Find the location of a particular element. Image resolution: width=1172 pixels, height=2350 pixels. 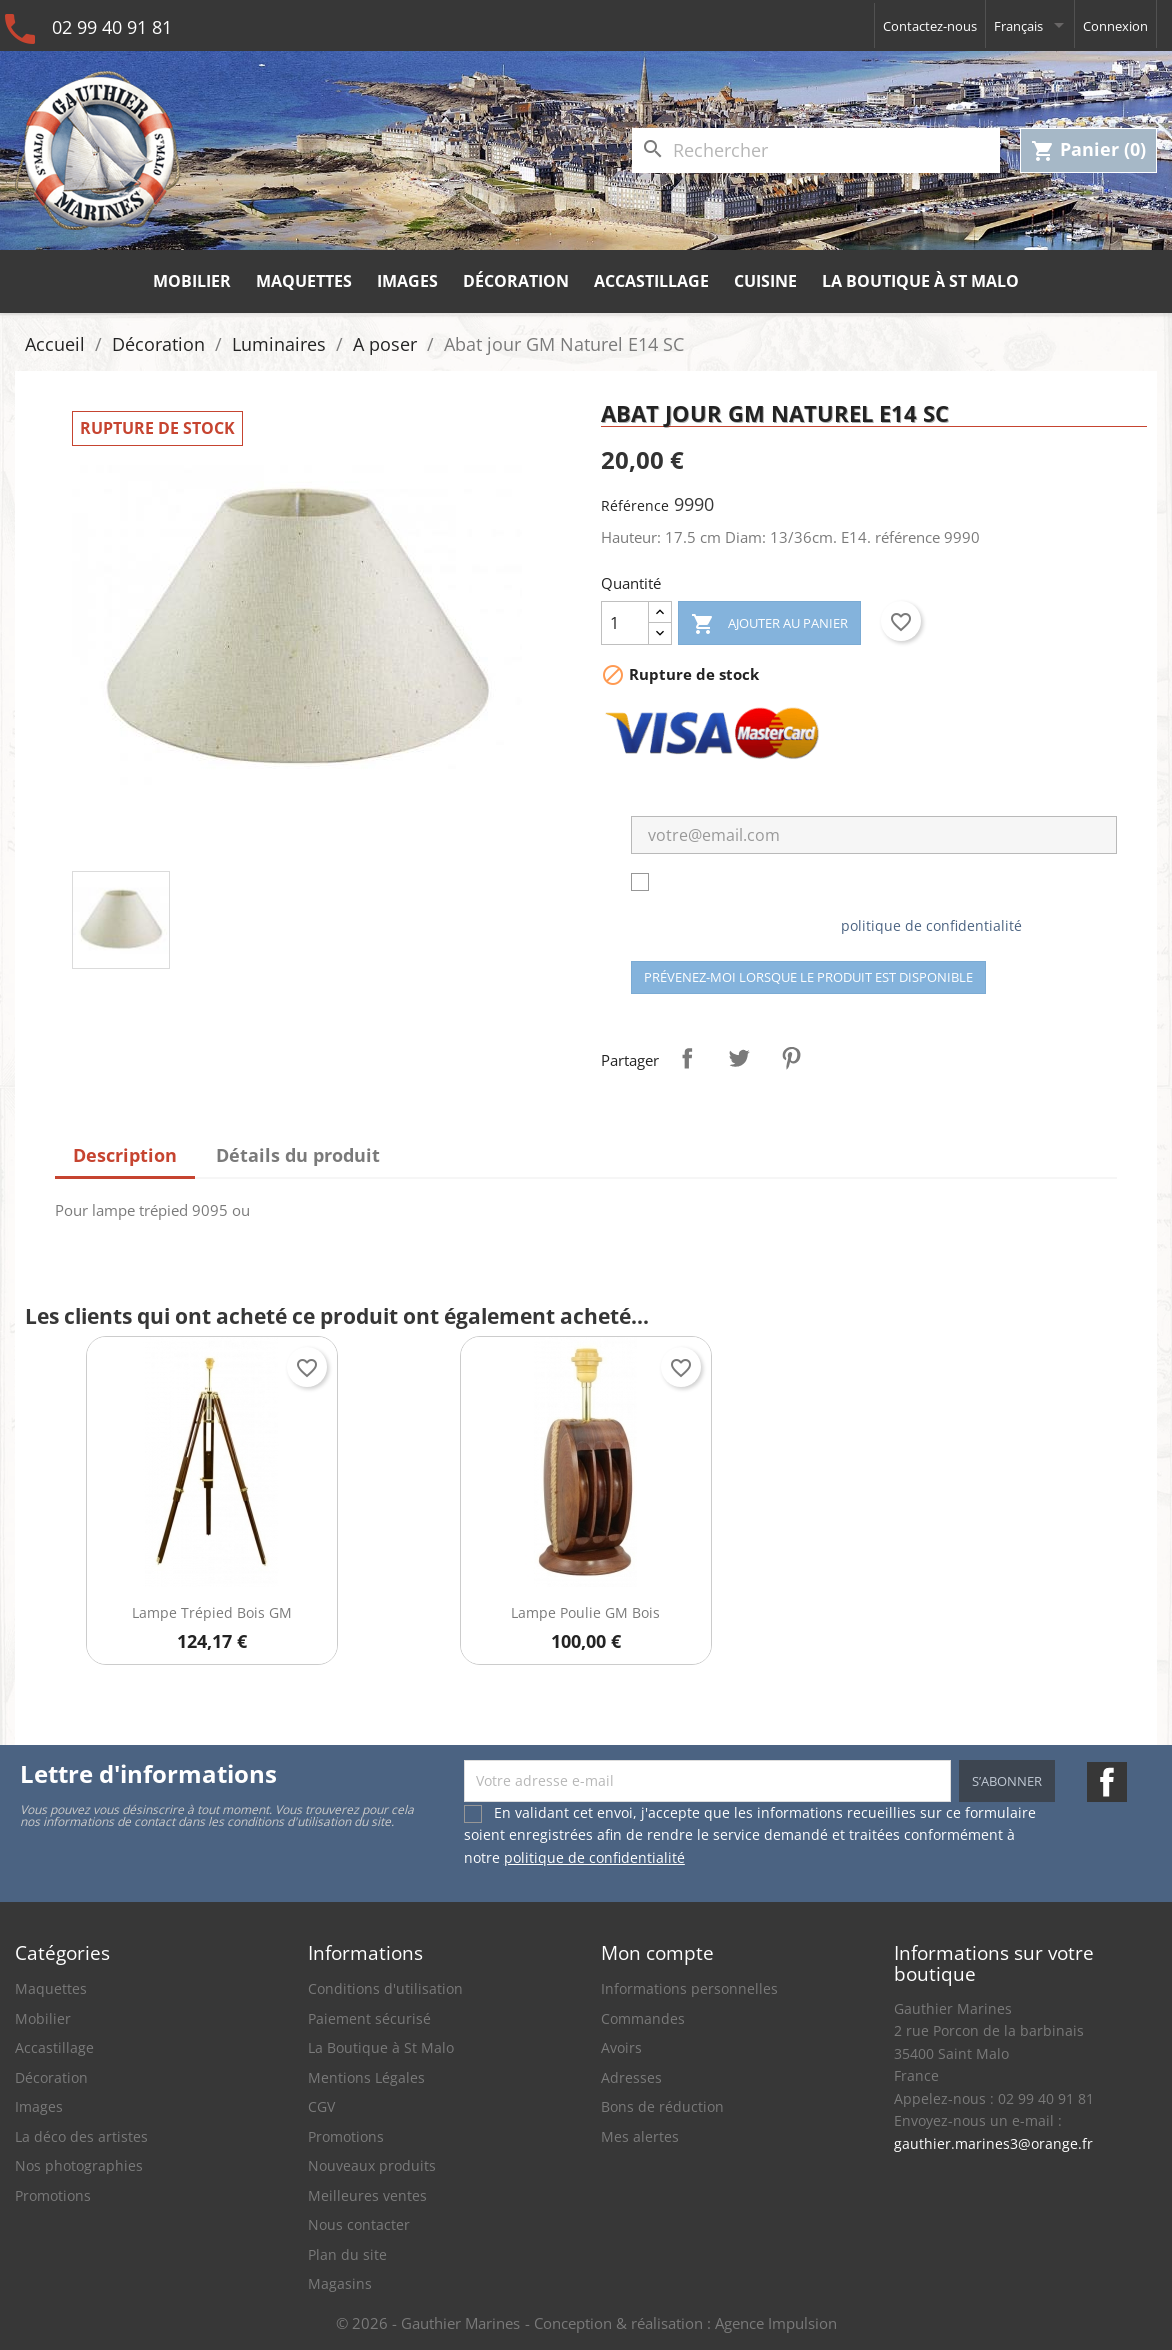

Magasins is located at coordinates (340, 2283).